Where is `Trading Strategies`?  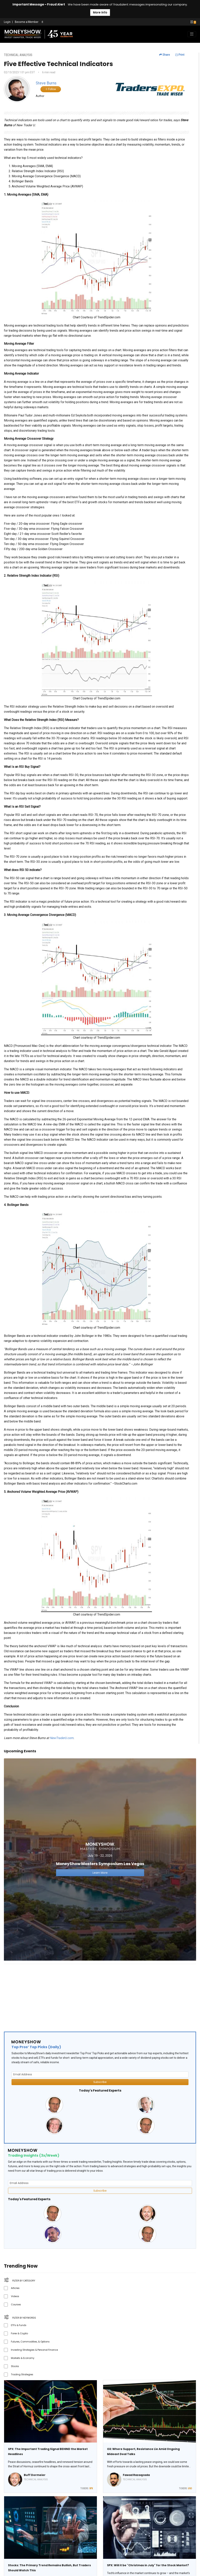
Trading Strategies is located at coordinates (22, 2374).